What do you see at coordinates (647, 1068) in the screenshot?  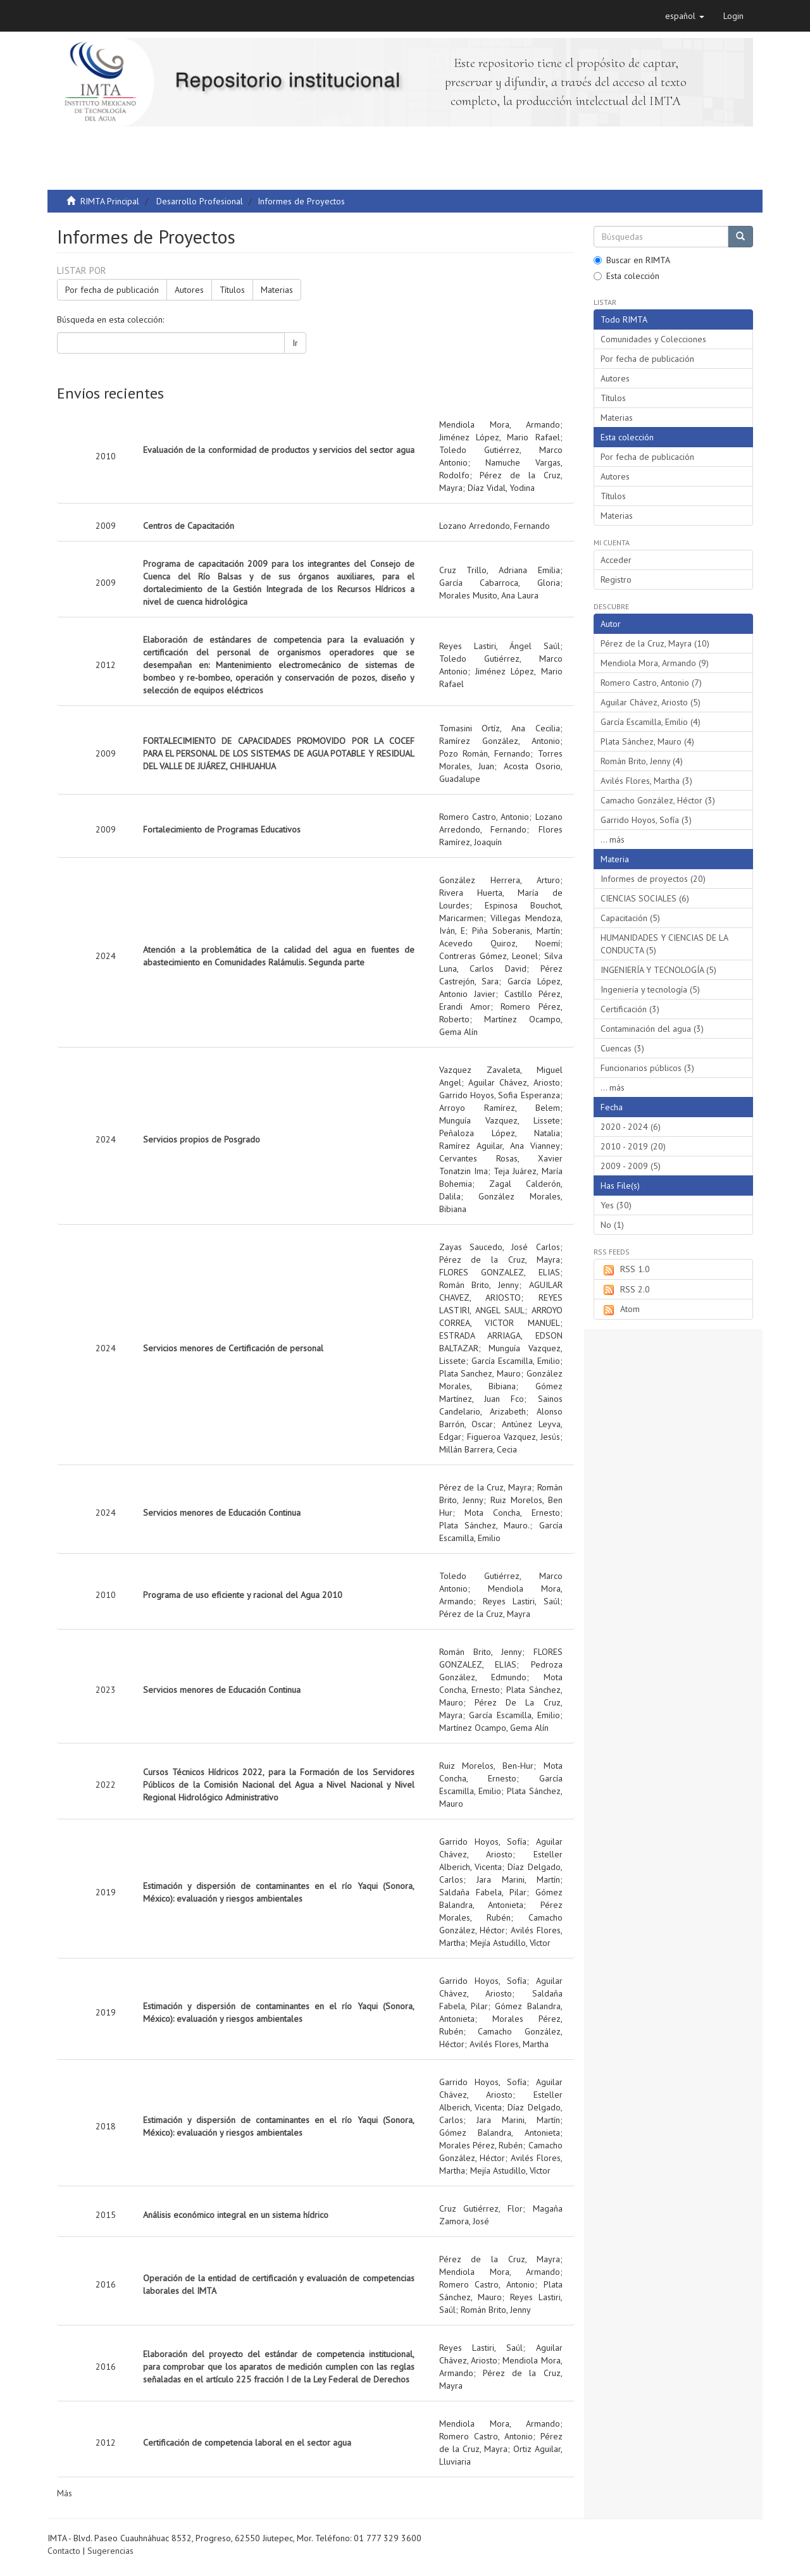 I see `Funcionarios públicos (3)` at bounding box center [647, 1068].